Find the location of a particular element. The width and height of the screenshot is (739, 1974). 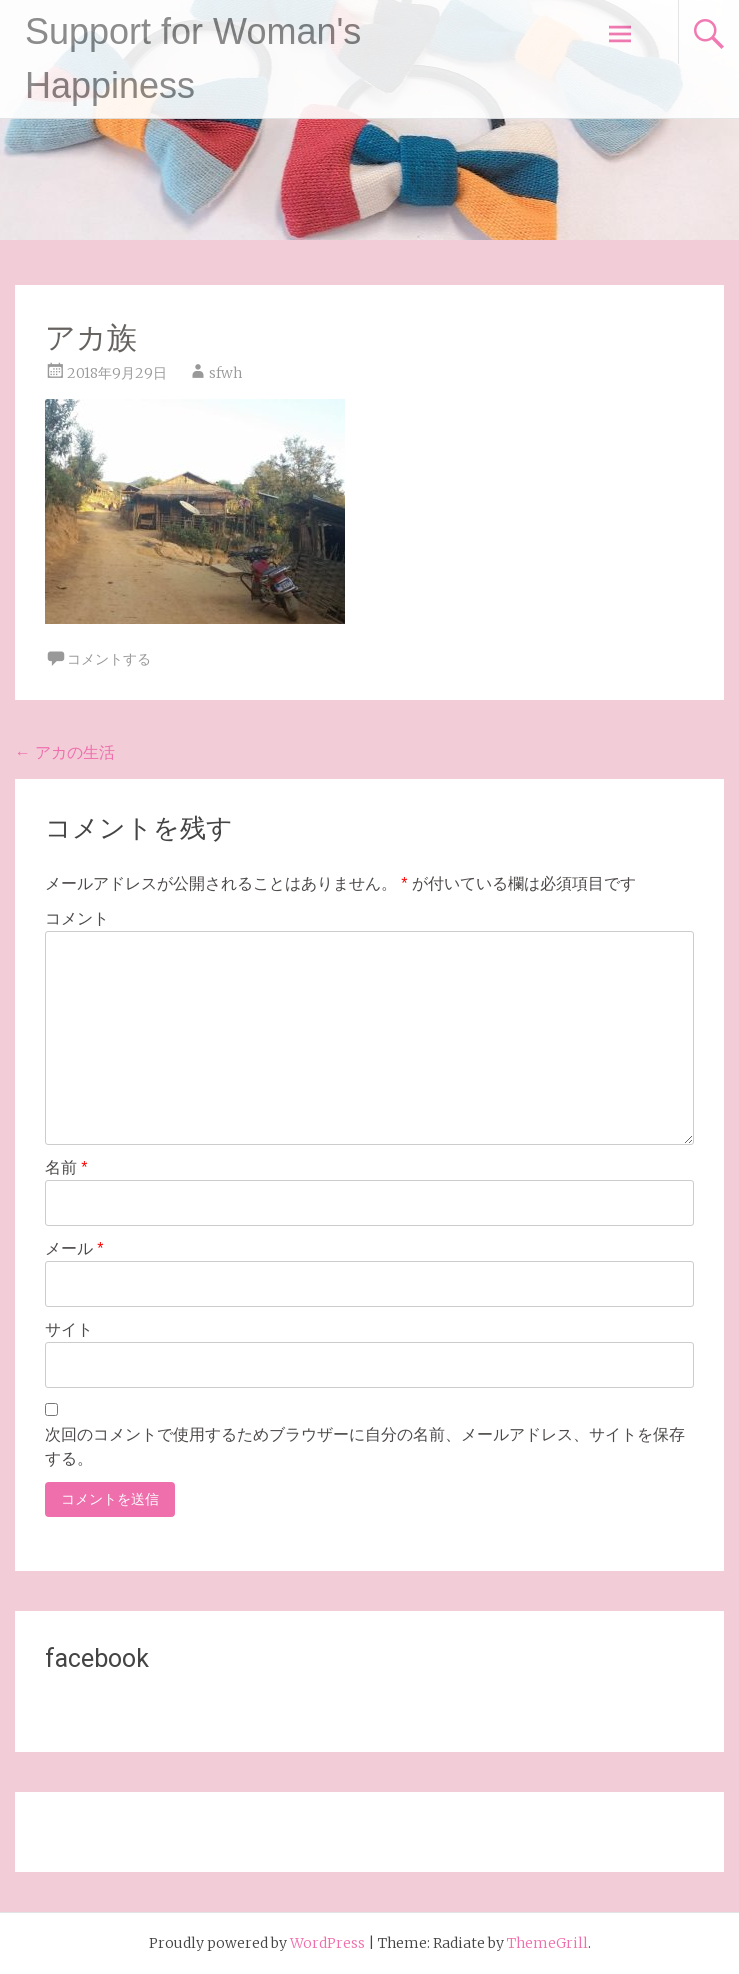

ThemeGrill is located at coordinates (547, 1943).